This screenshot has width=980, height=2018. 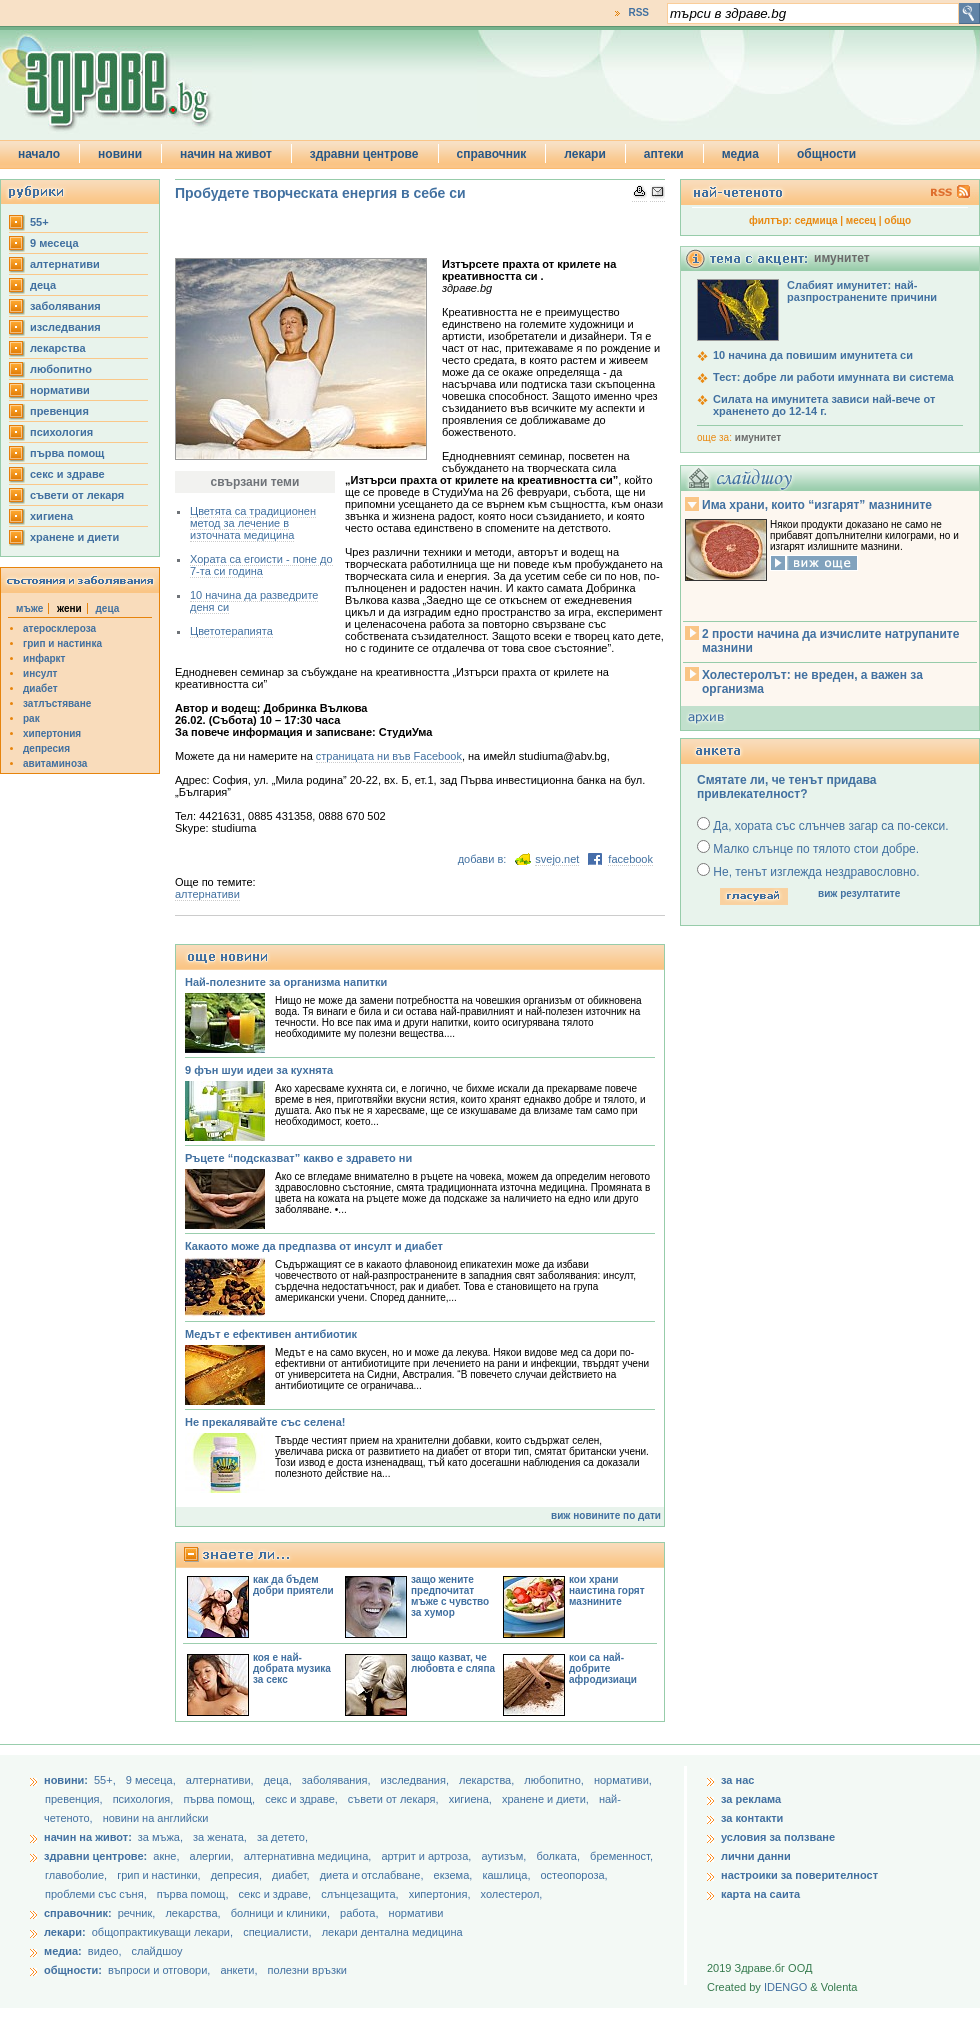 What do you see at coordinates (220, 1799) in the screenshot?
I see `първа помощ,` at bounding box center [220, 1799].